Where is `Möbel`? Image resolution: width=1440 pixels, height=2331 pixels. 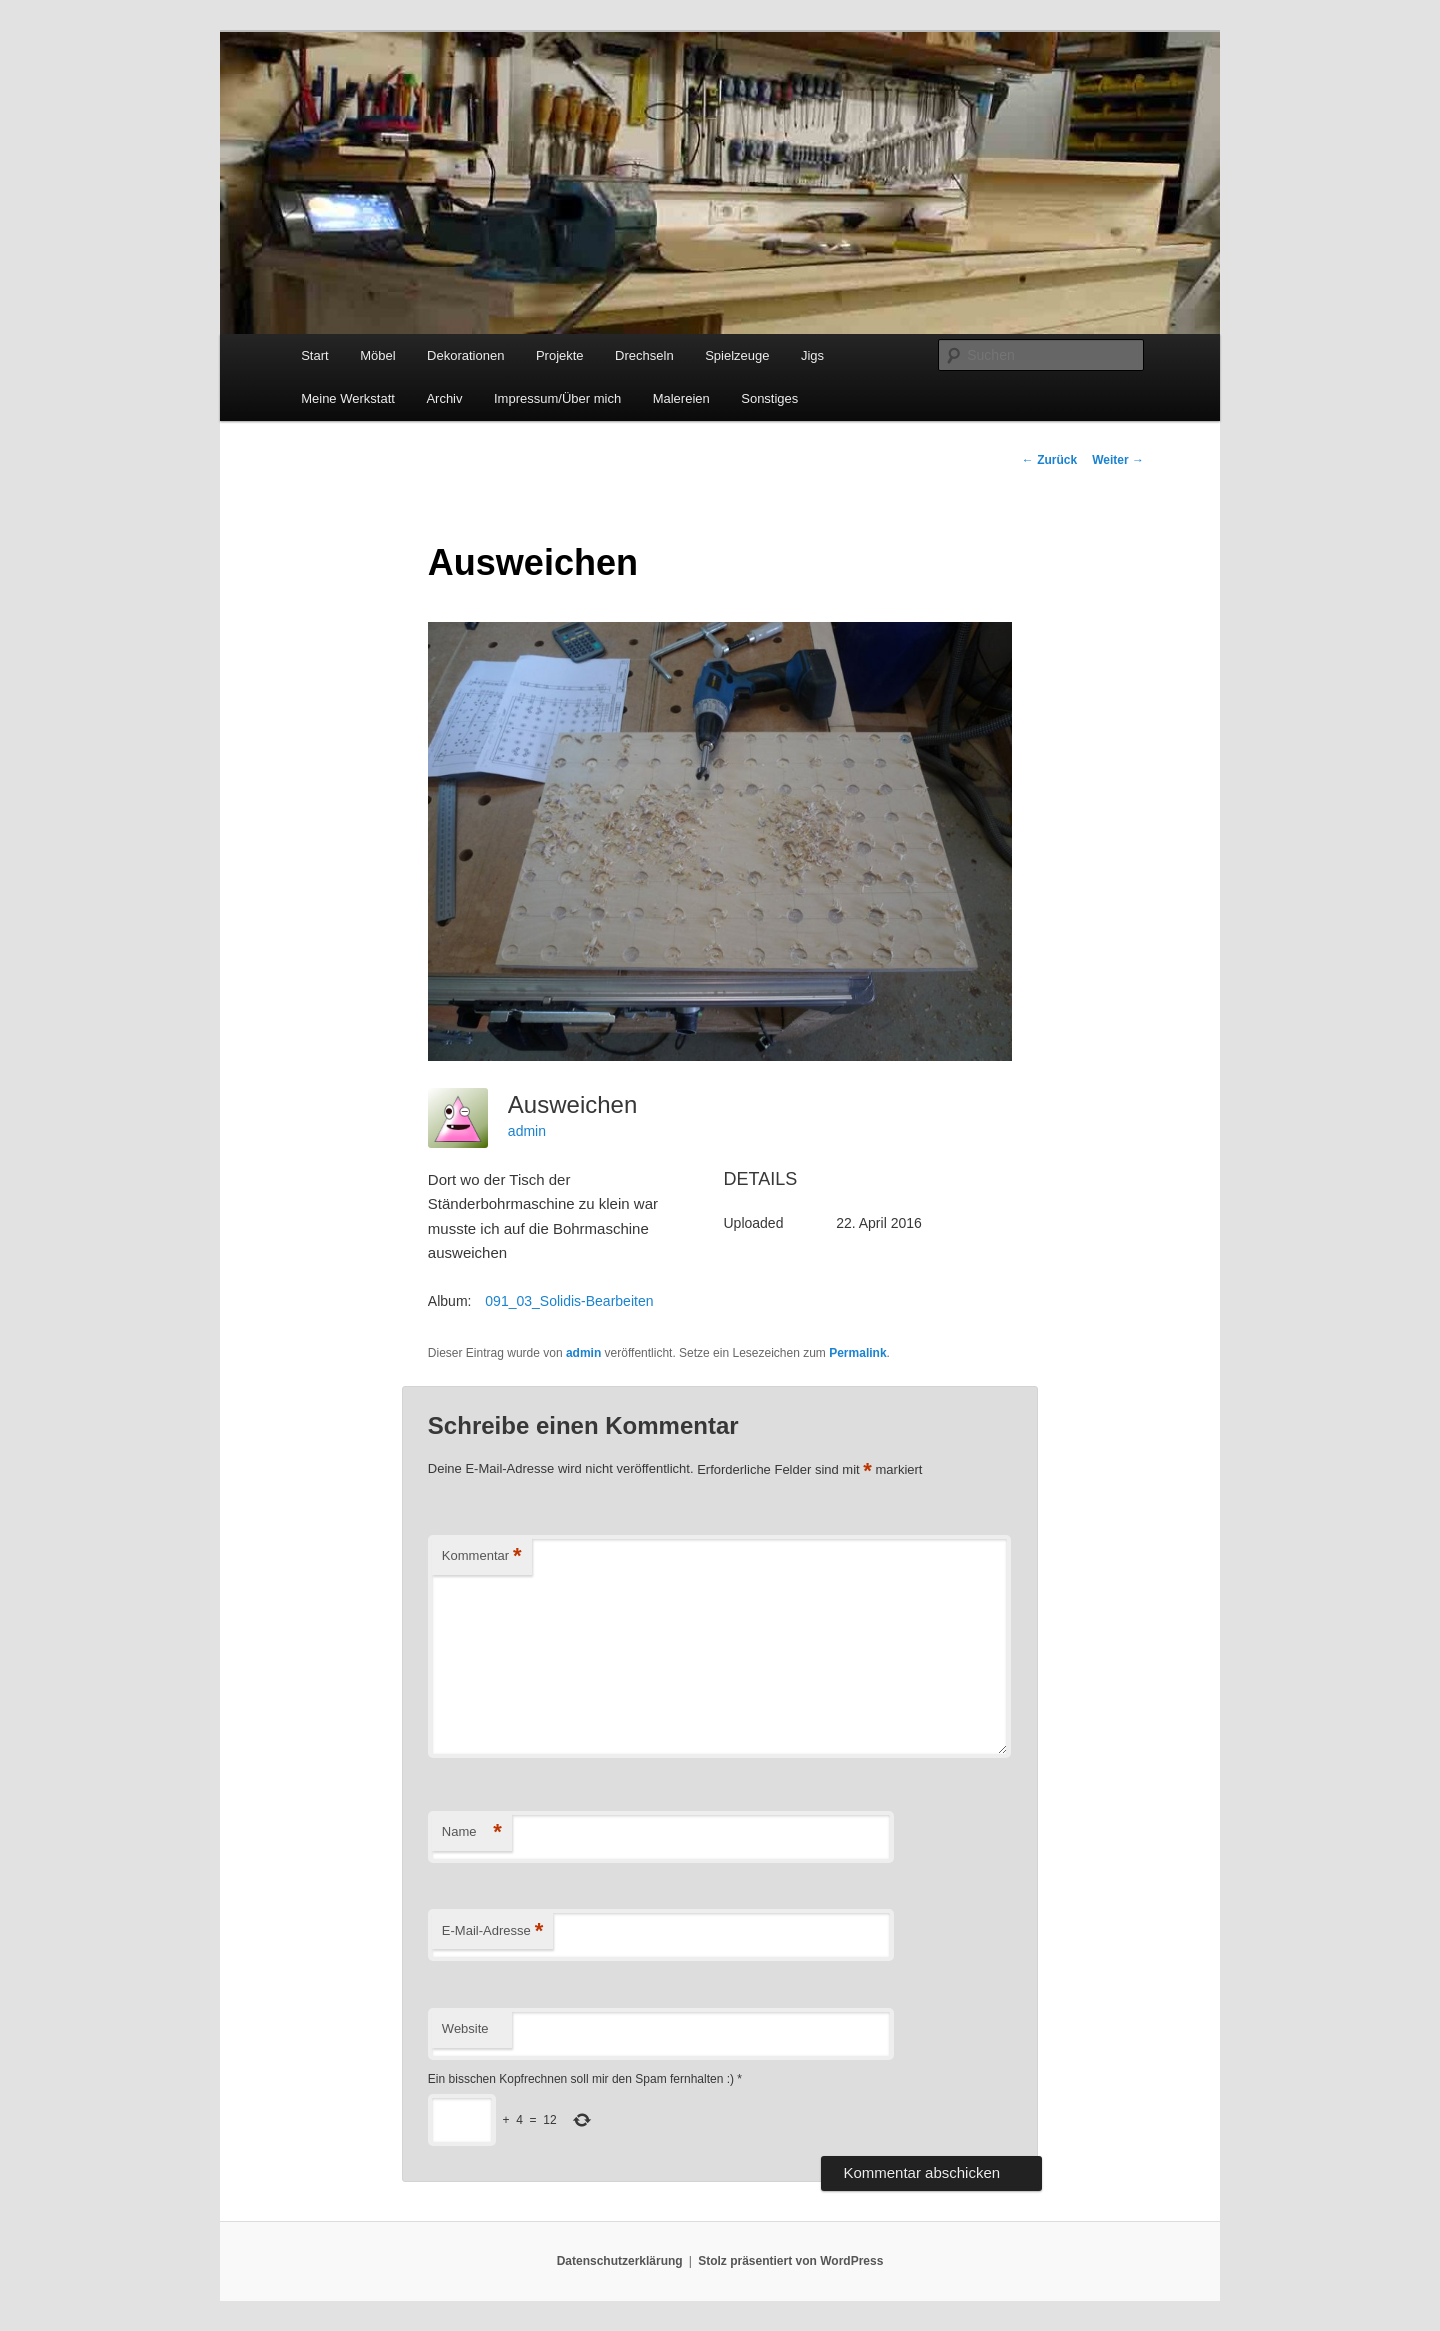 Möbel is located at coordinates (377, 355).